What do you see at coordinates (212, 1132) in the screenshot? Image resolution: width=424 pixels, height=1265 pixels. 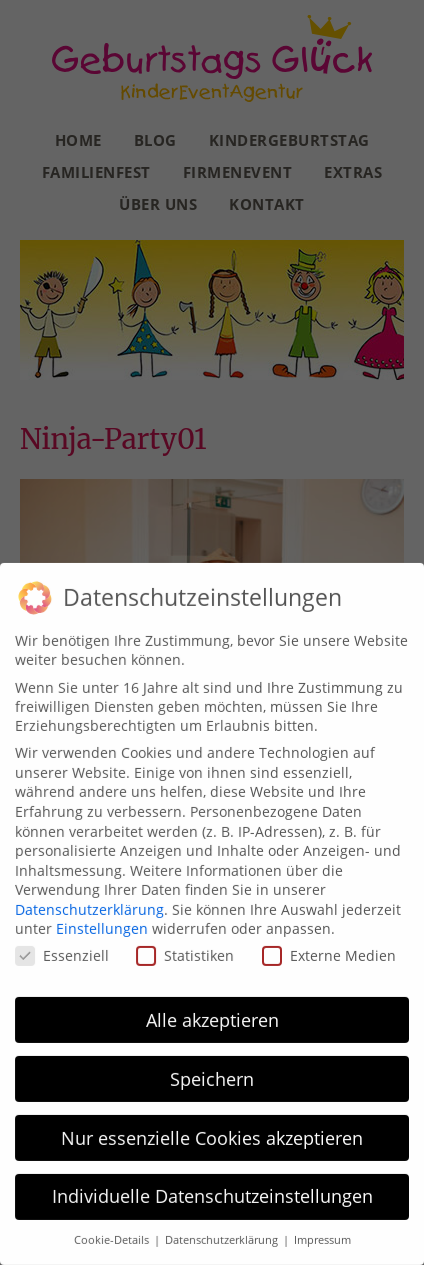 I see `Nur essenzielle Cookies akzeptieren [button]` at bounding box center [212, 1132].